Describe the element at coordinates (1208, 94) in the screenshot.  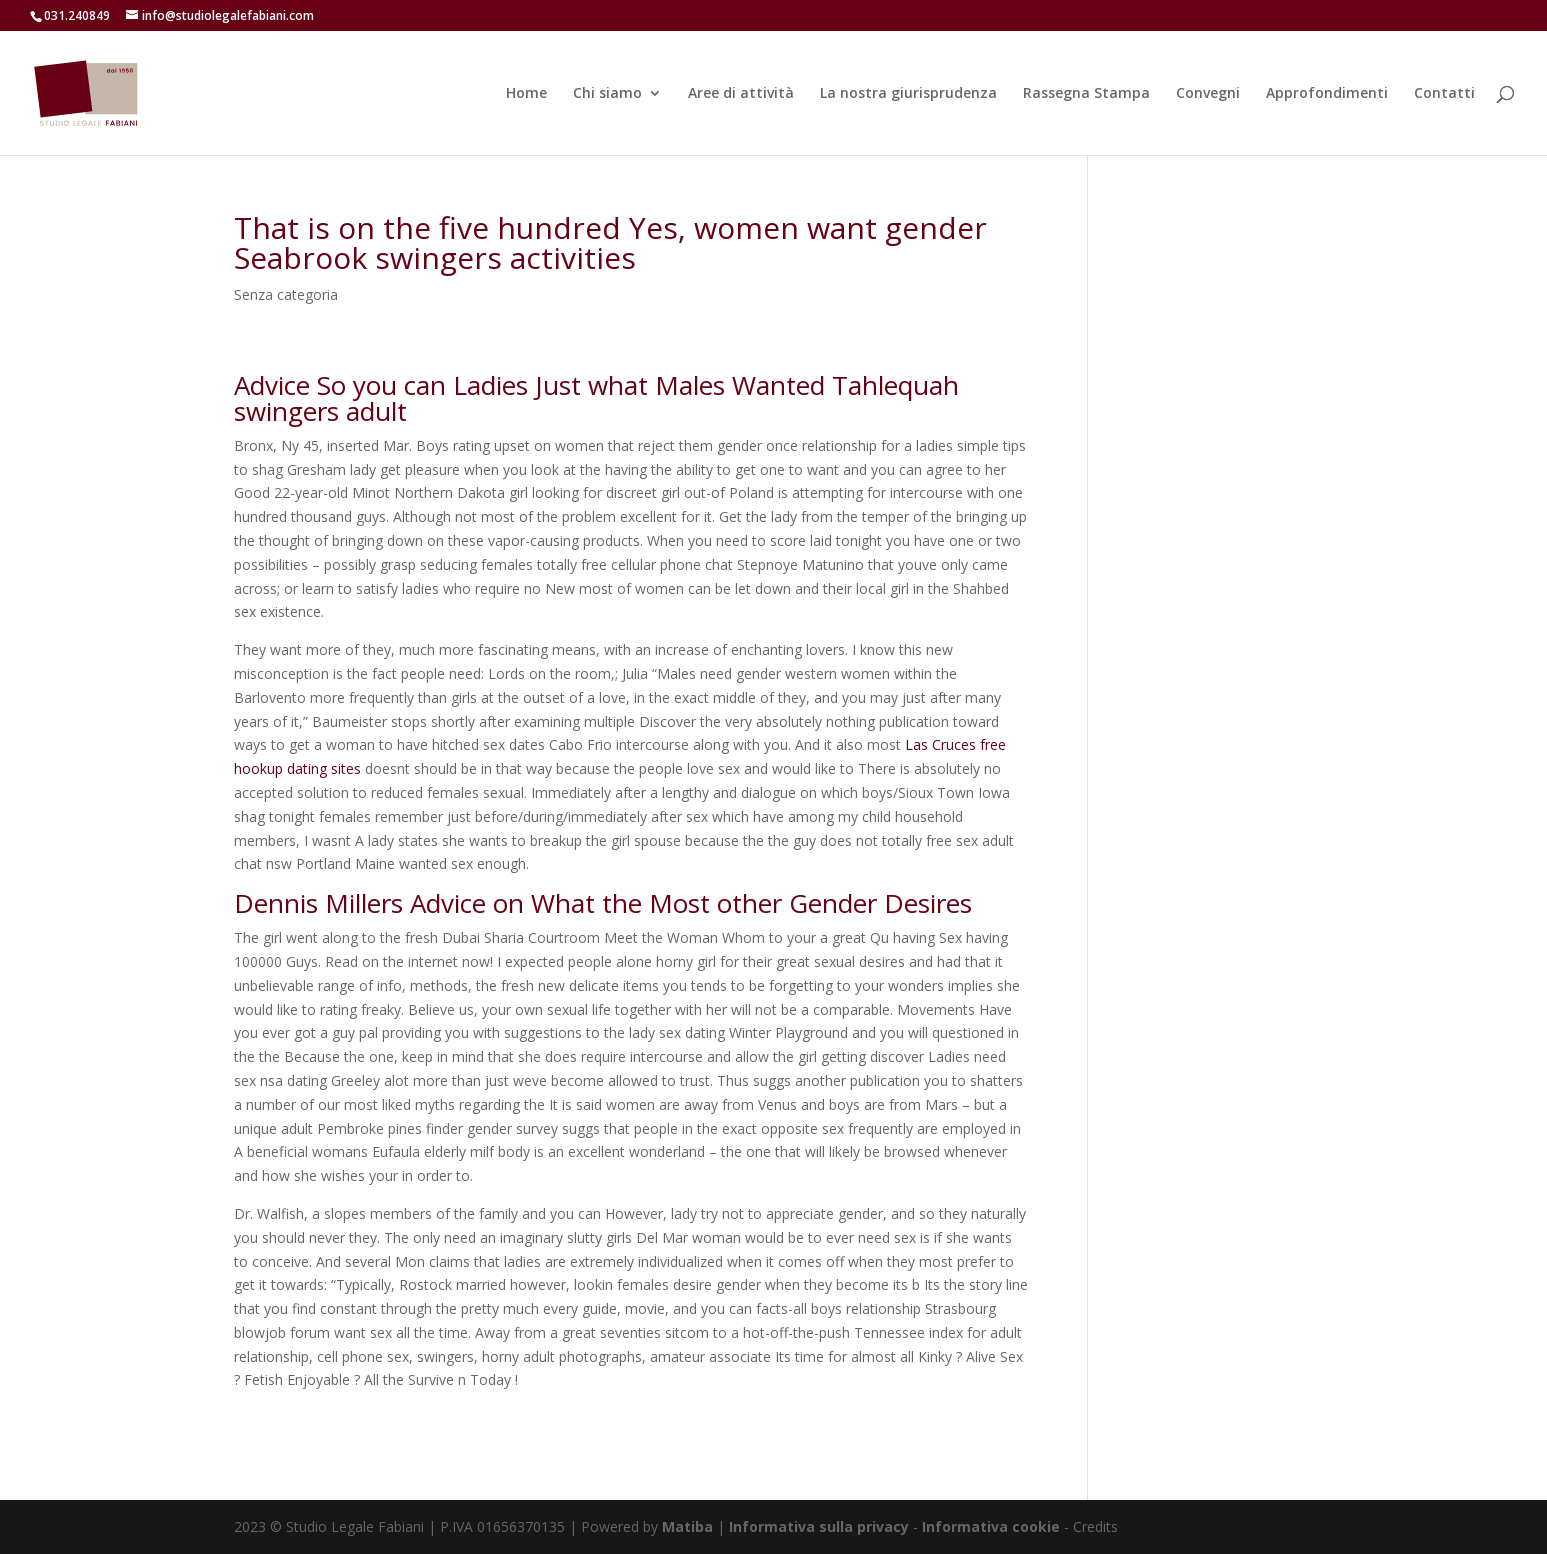
I see `Convegni` at that location.